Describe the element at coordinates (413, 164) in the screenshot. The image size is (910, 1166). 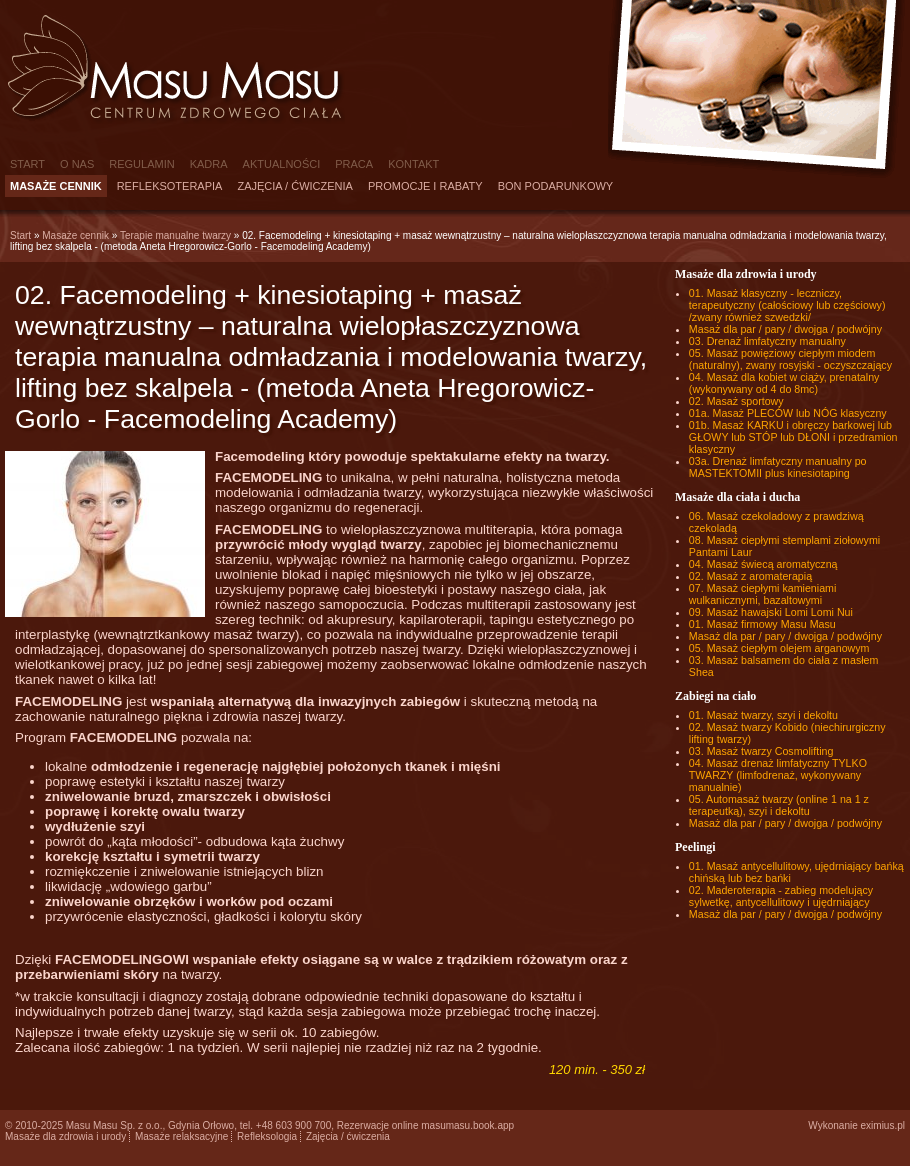
I see `Kontakt` at that location.